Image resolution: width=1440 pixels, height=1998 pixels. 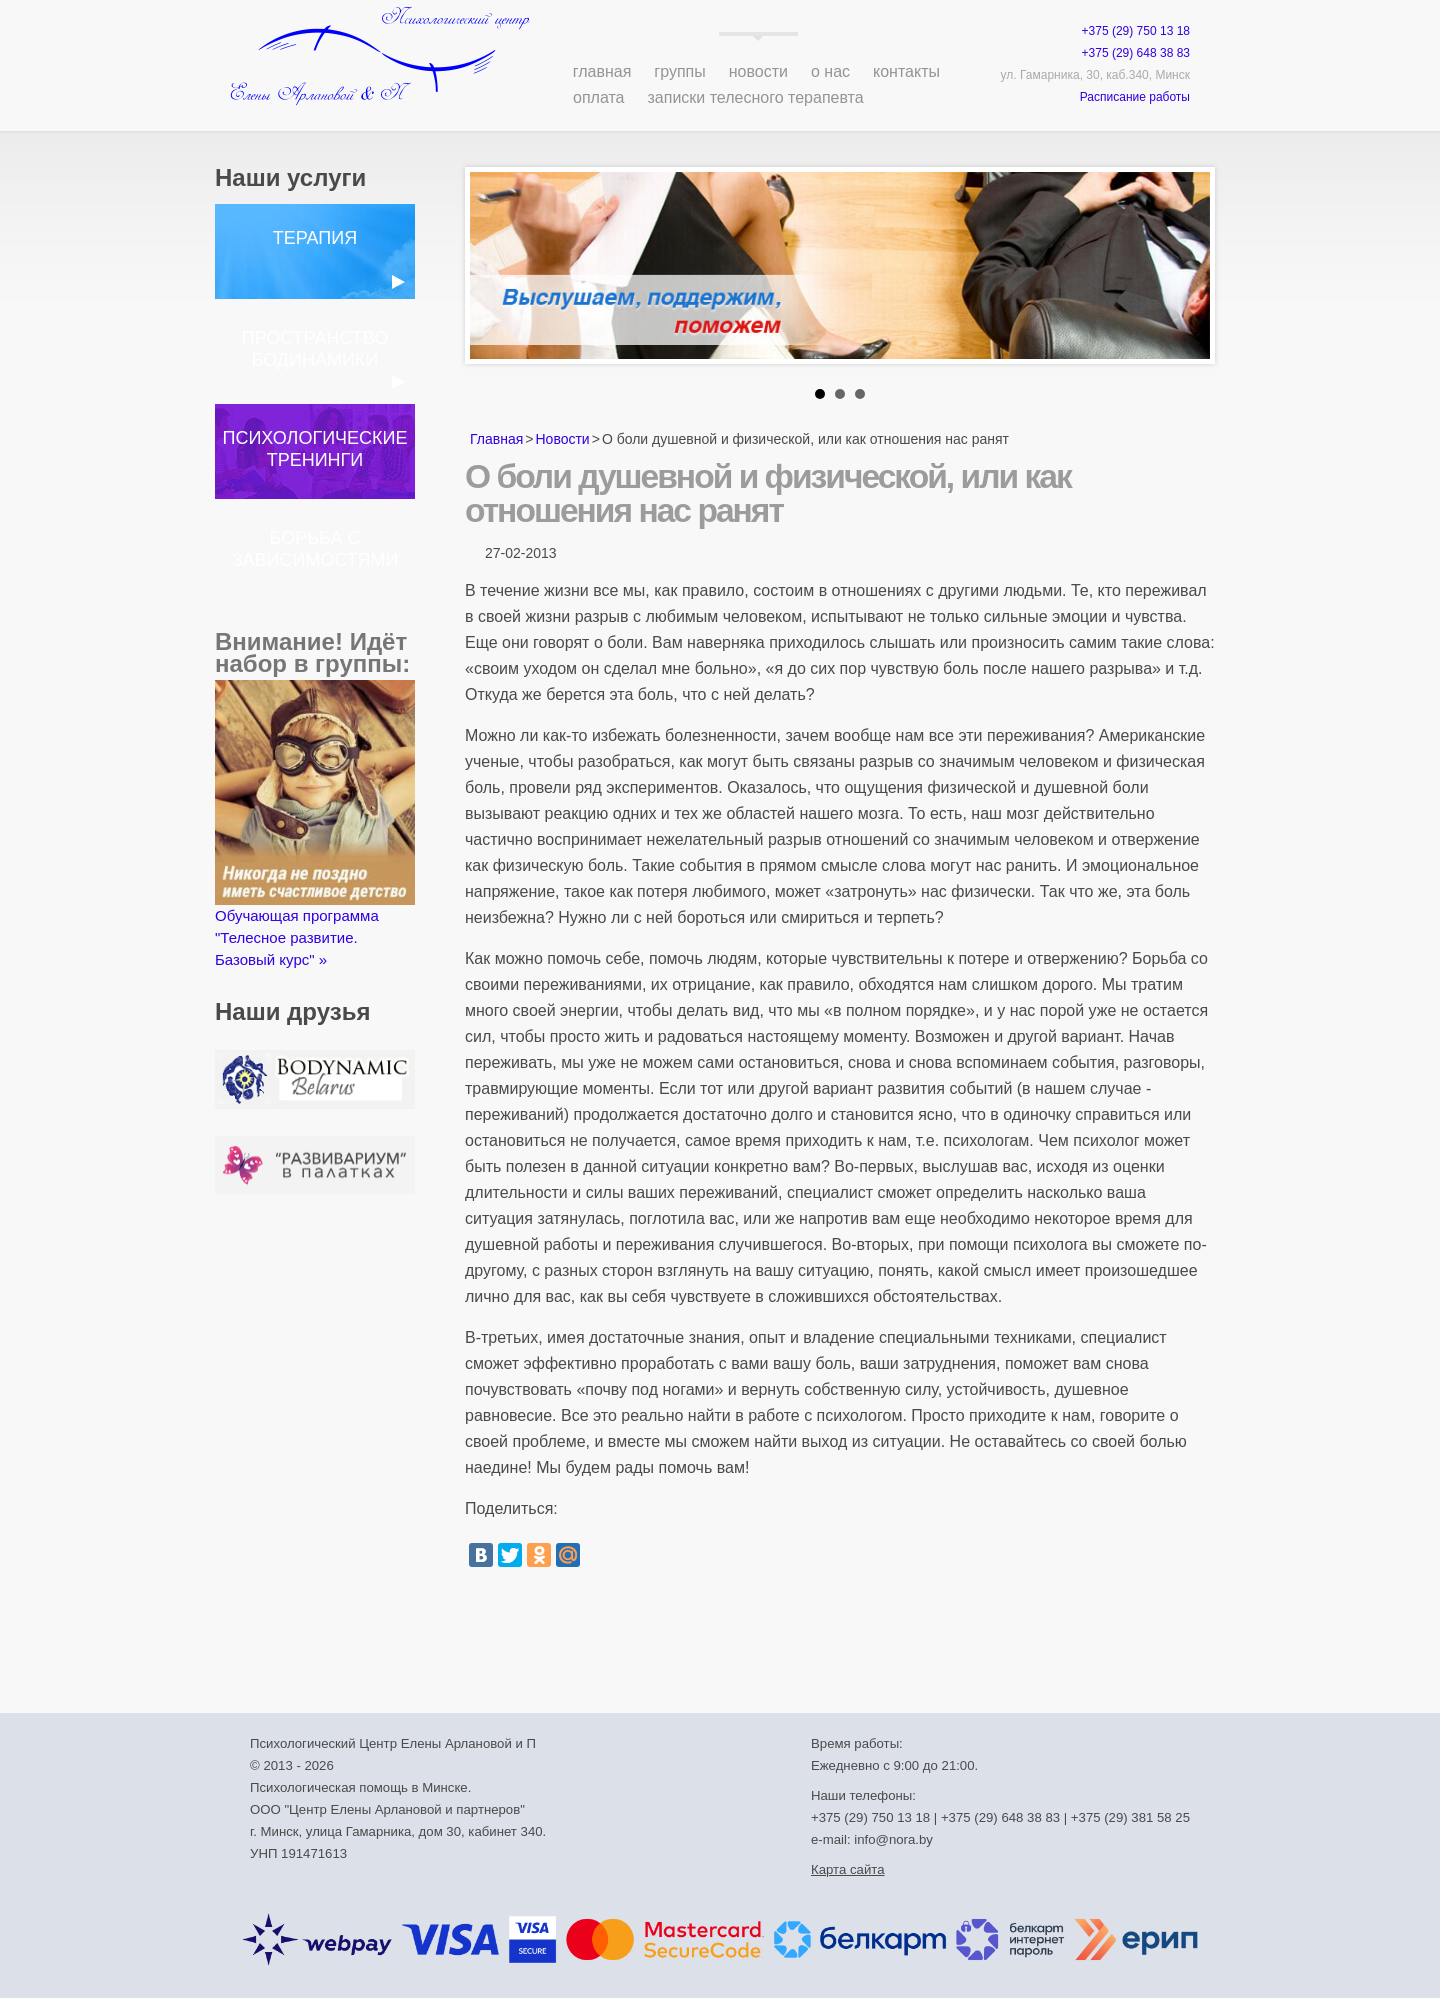 I want to click on +375 (29) 648 38 83, so click(x=1136, y=53).